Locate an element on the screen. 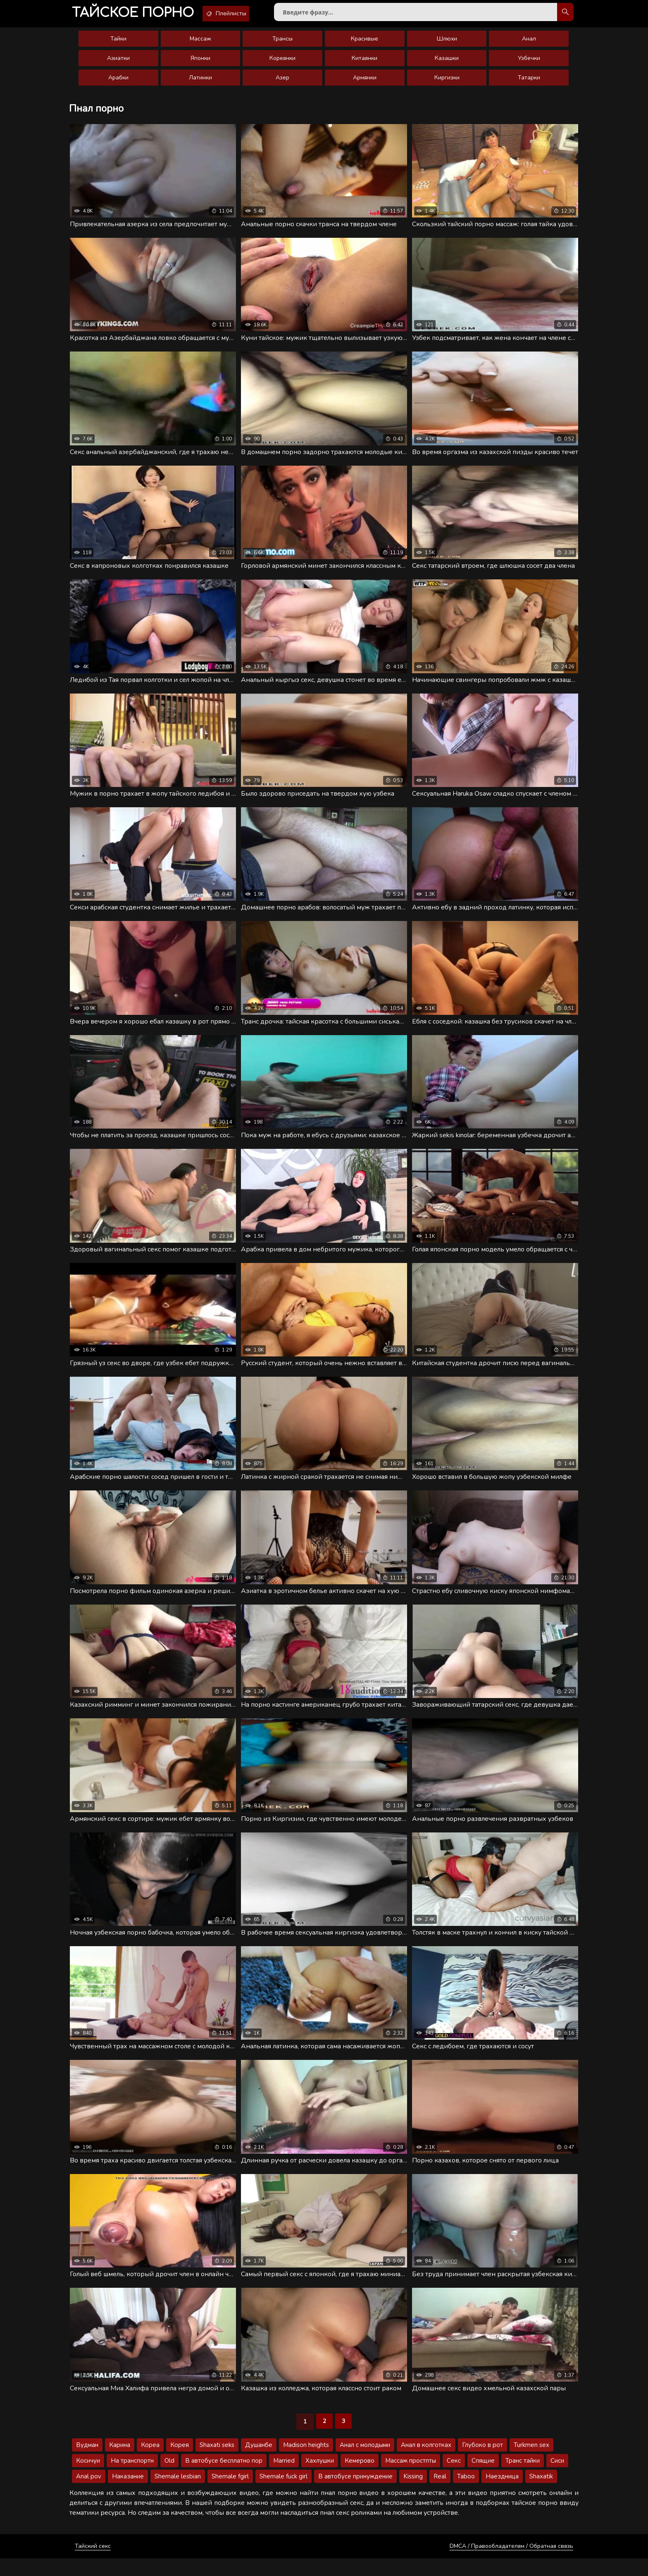 Image resolution: width=648 pixels, height=2576 pixels. Madison heights is located at coordinates (306, 2463).